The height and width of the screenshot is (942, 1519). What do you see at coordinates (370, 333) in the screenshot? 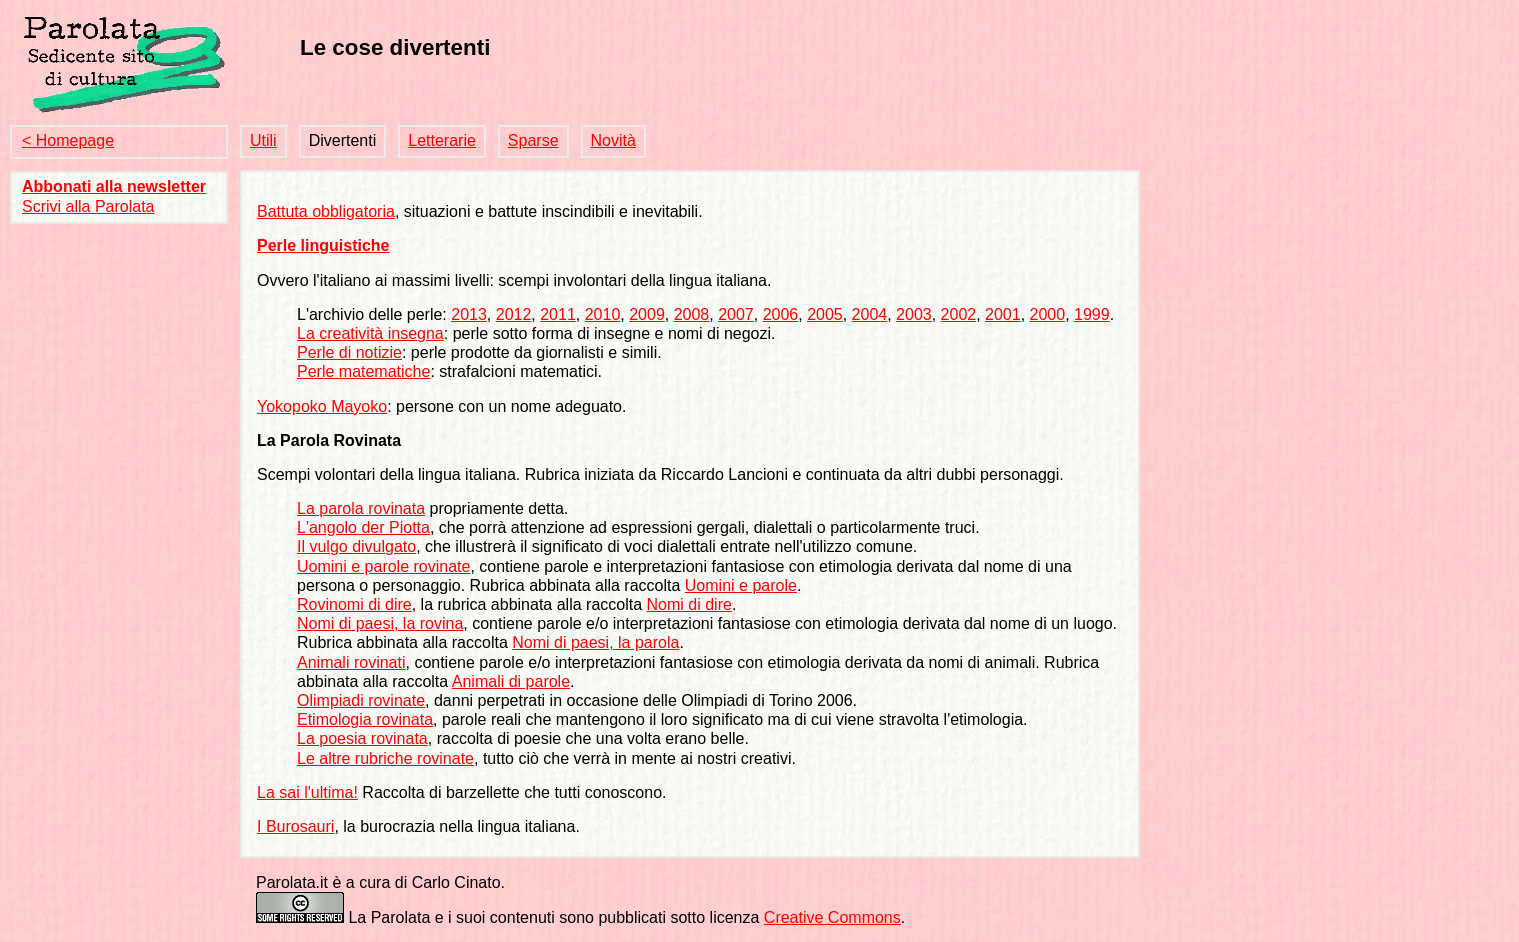
I see `La creatività insegna` at bounding box center [370, 333].